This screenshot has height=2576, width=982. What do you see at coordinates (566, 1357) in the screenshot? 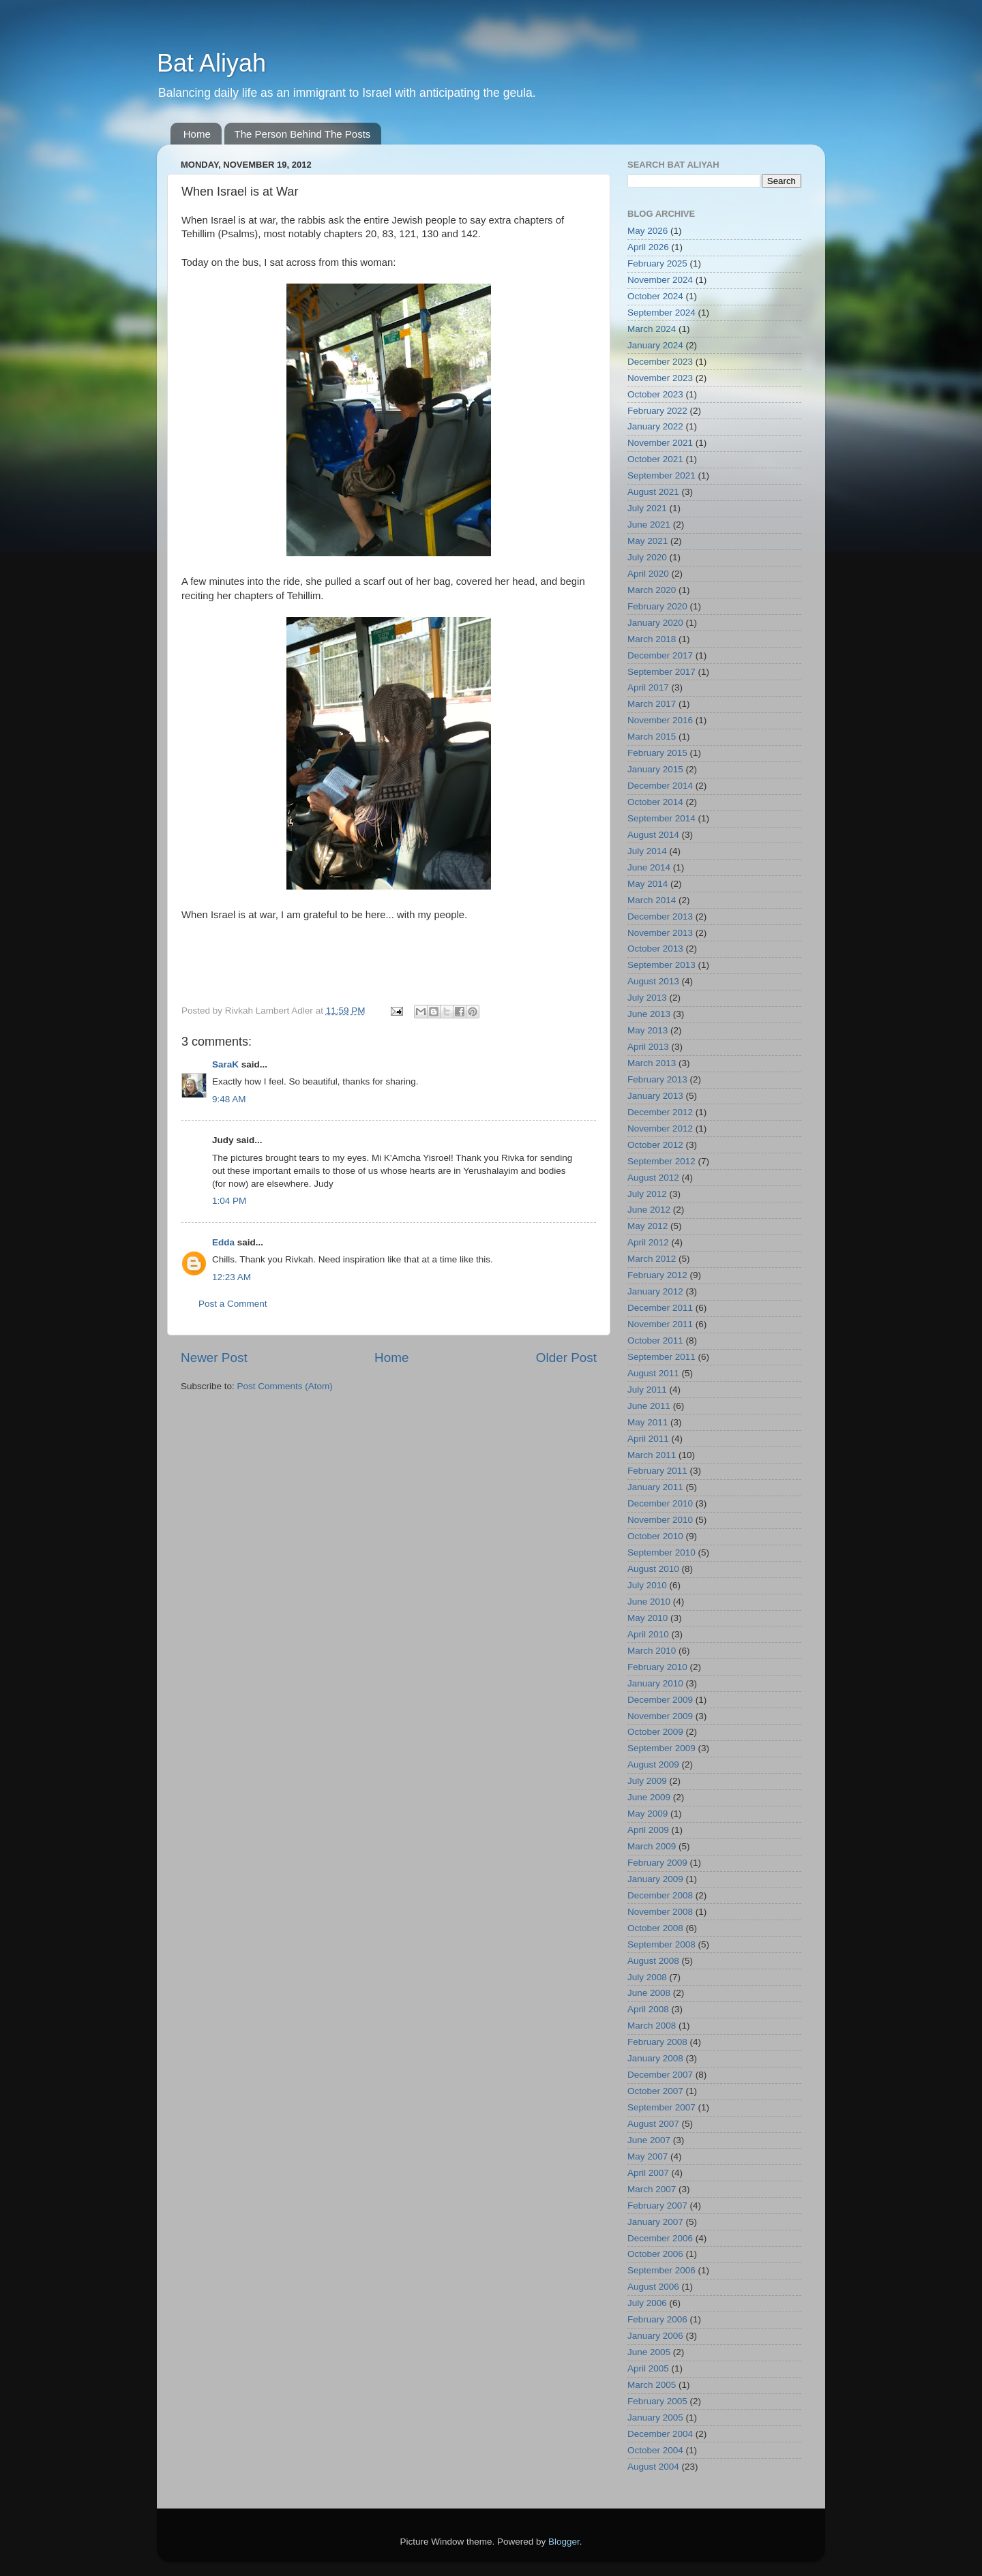
I see `Older Post` at bounding box center [566, 1357].